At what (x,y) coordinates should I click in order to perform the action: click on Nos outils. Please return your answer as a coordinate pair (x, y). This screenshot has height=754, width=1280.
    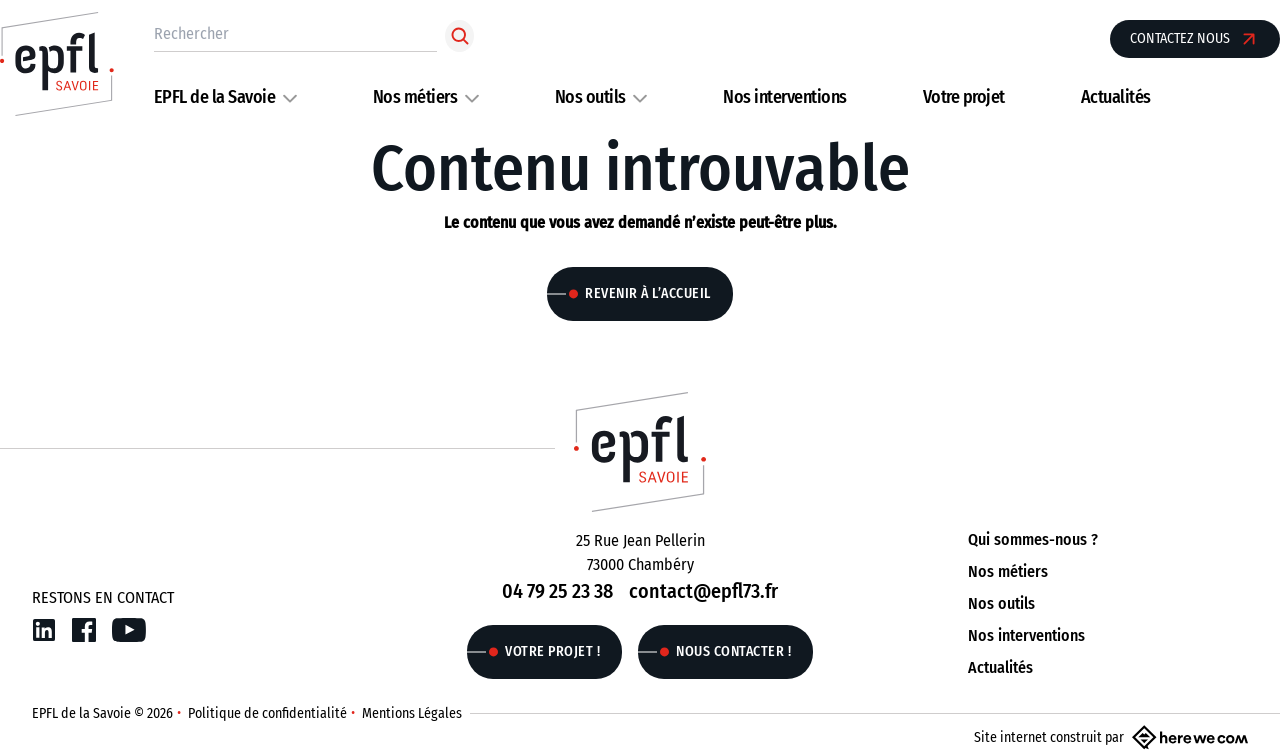
    Looking at the image, I should click on (590, 97).